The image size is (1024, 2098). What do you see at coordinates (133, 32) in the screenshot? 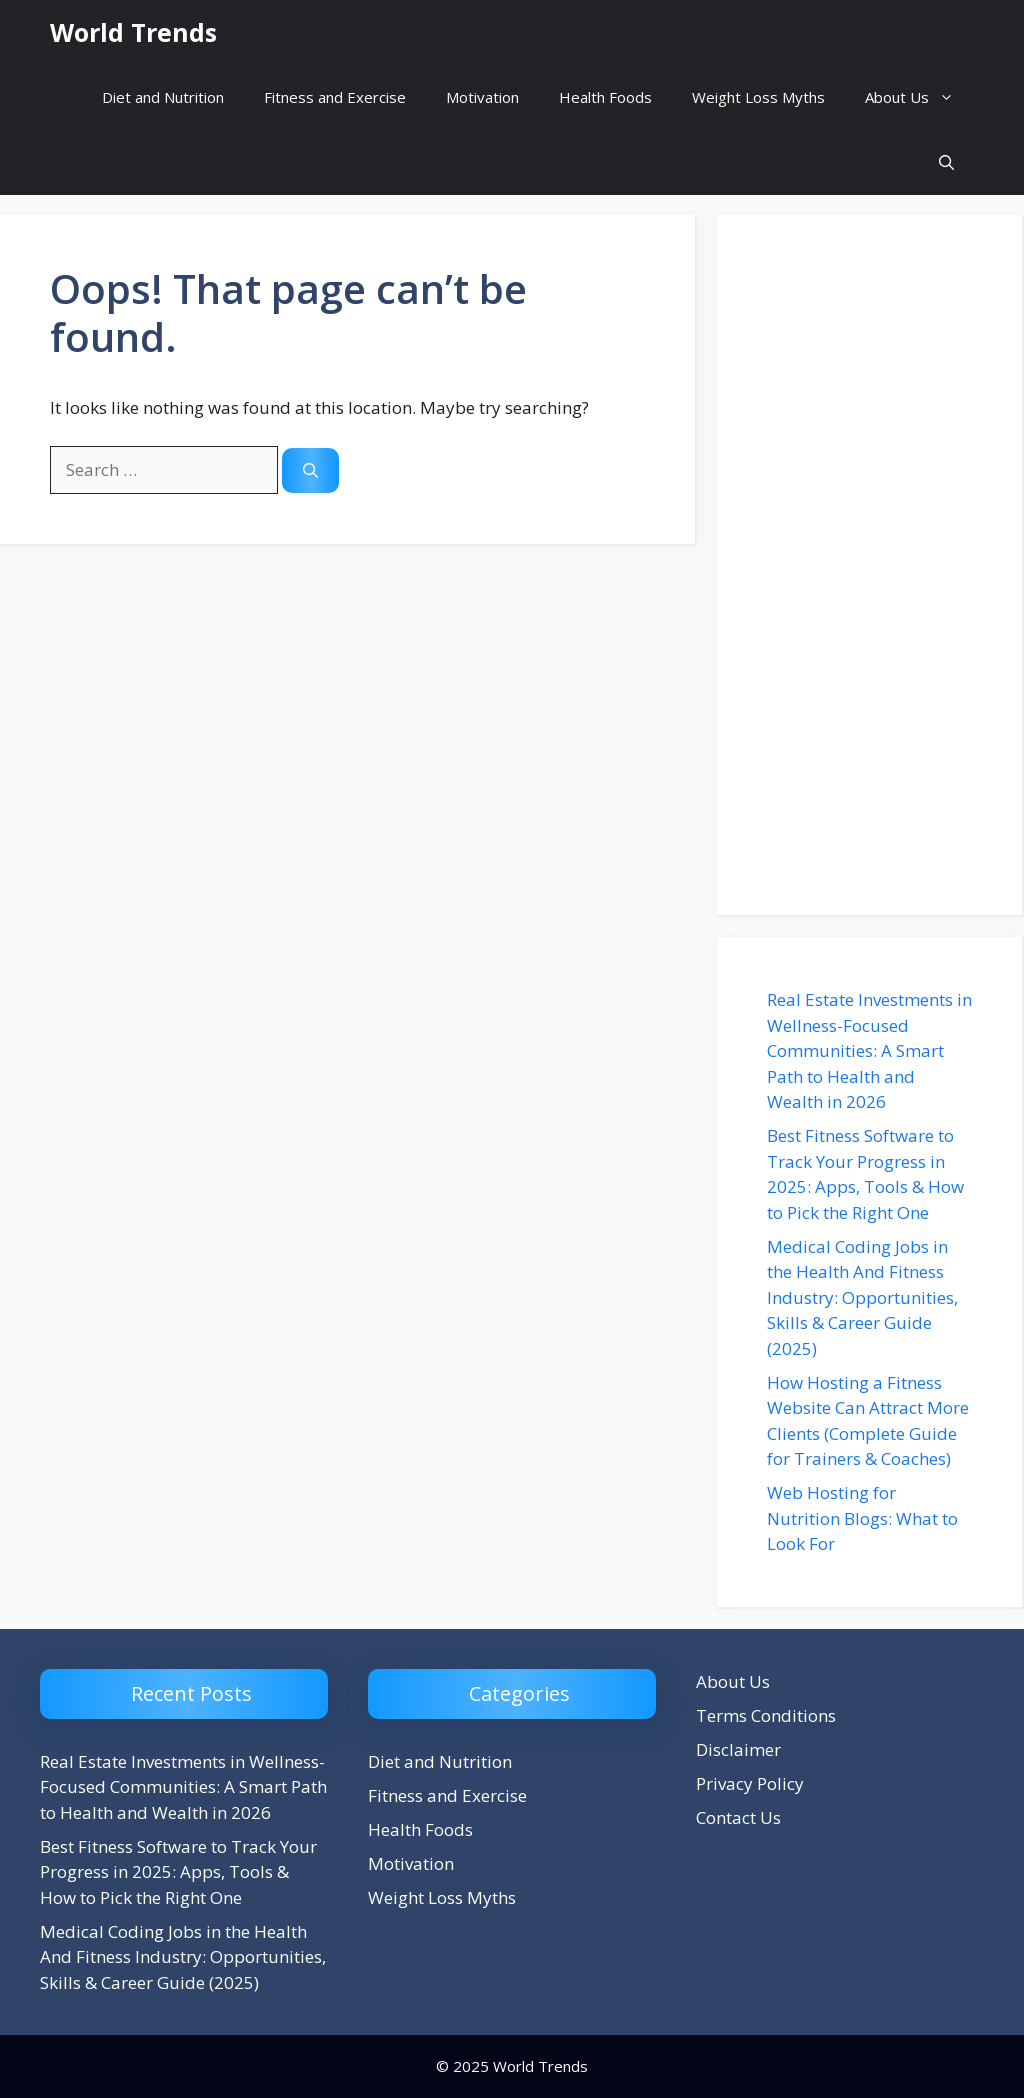
I see `World Trends` at bounding box center [133, 32].